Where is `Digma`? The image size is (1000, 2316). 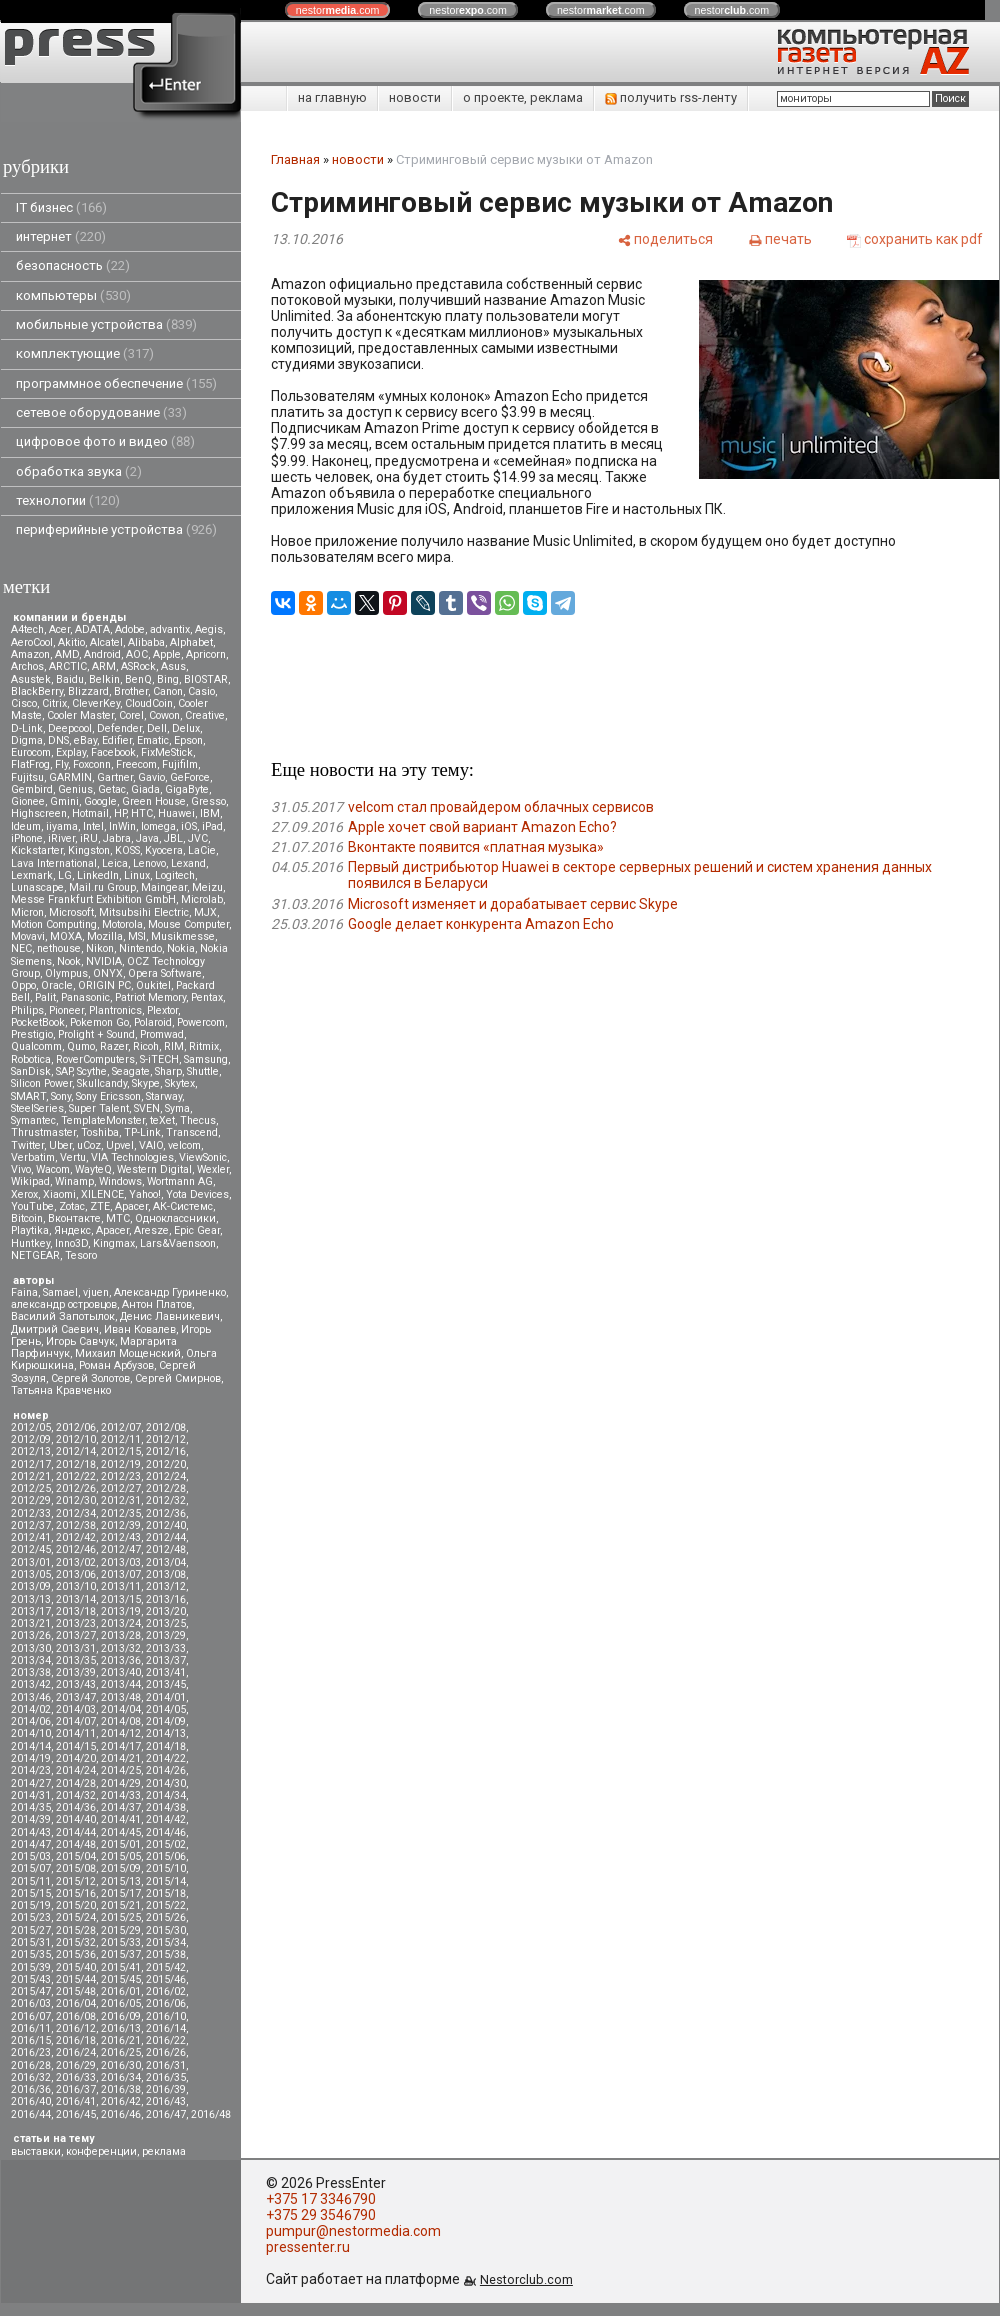 Digma is located at coordinates (27, 740).